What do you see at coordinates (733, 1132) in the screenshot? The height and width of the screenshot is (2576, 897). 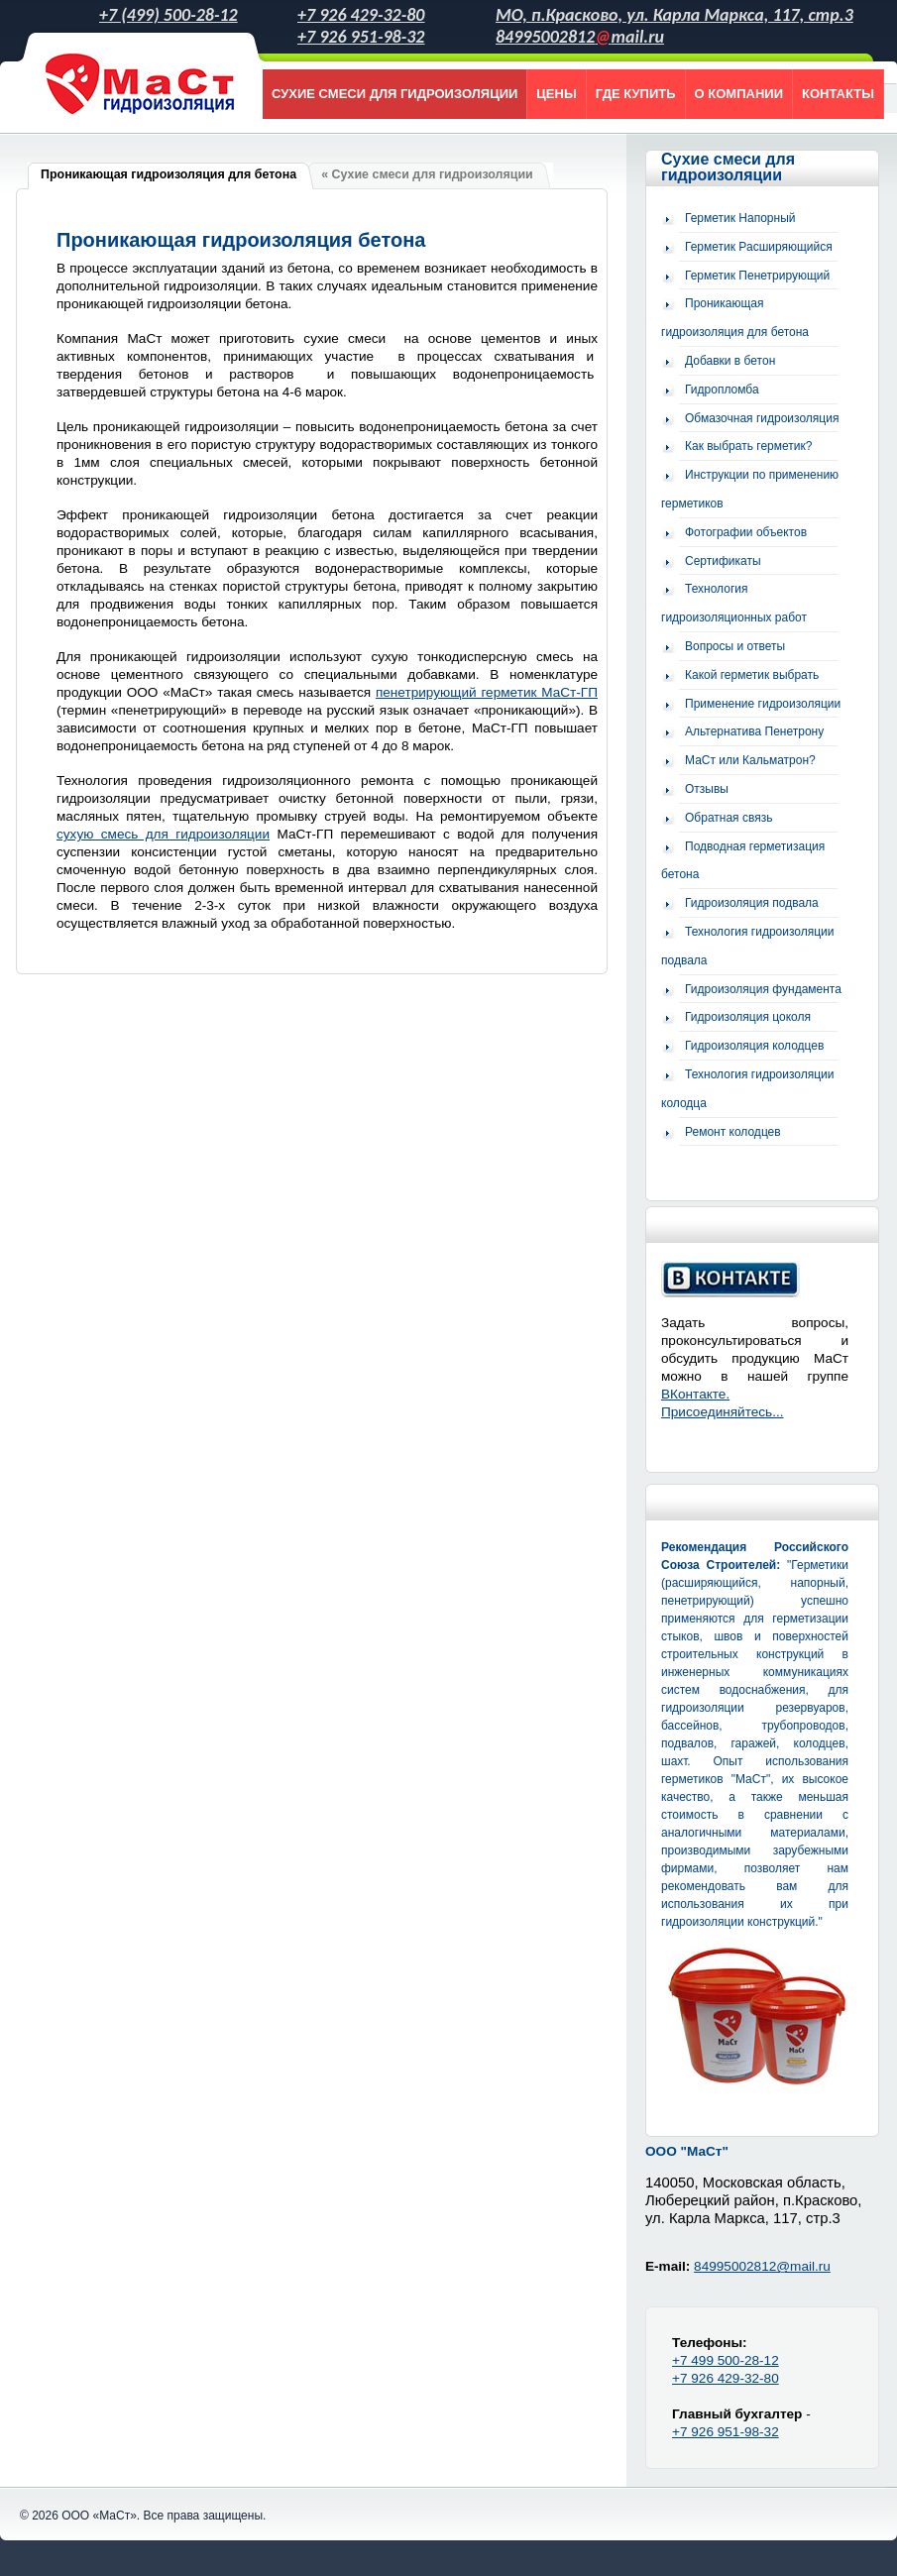 I see `Ремонт колодцев` at bounding box center [733, 1132].